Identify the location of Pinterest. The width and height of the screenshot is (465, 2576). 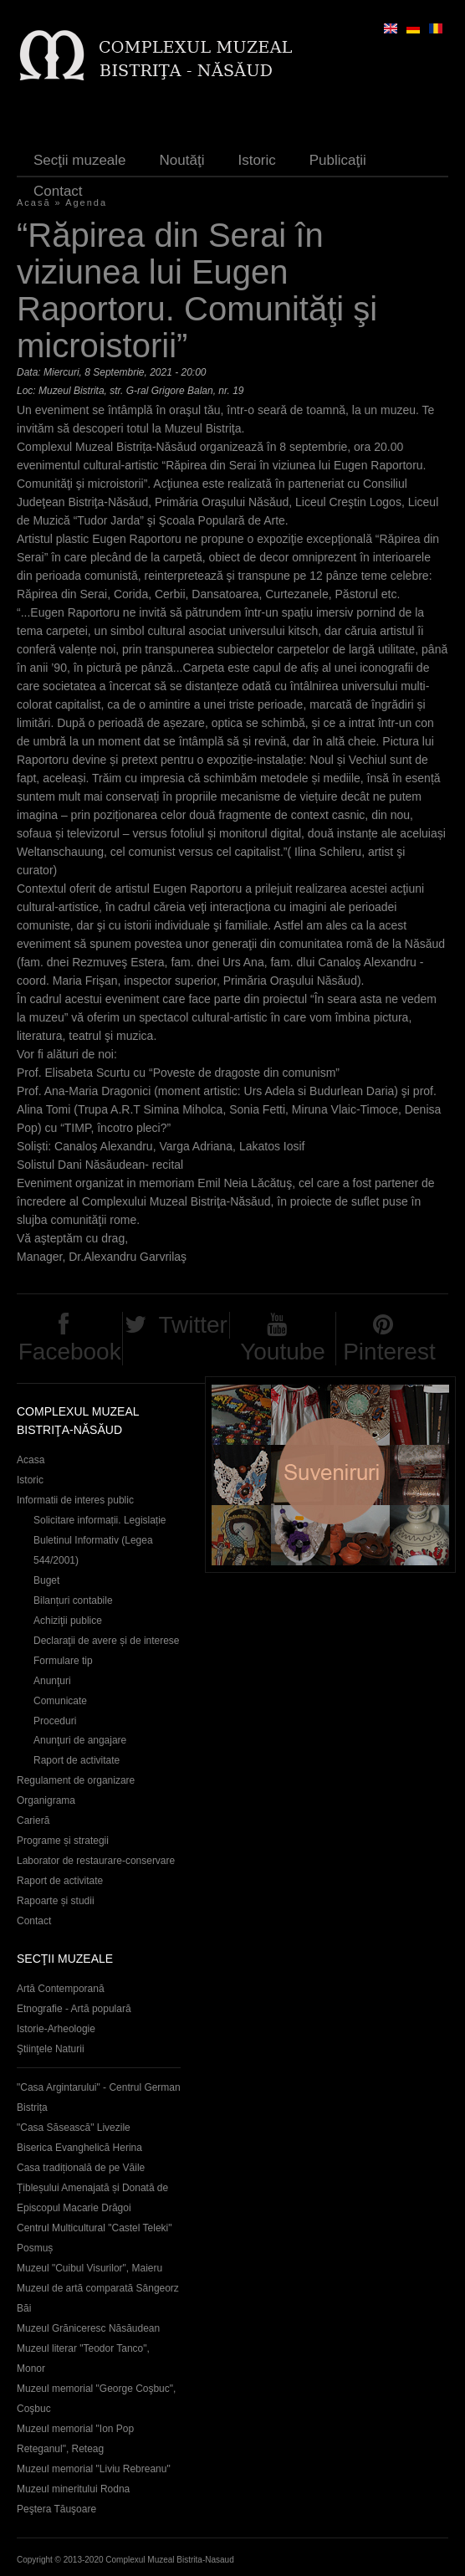
(389, 1352).